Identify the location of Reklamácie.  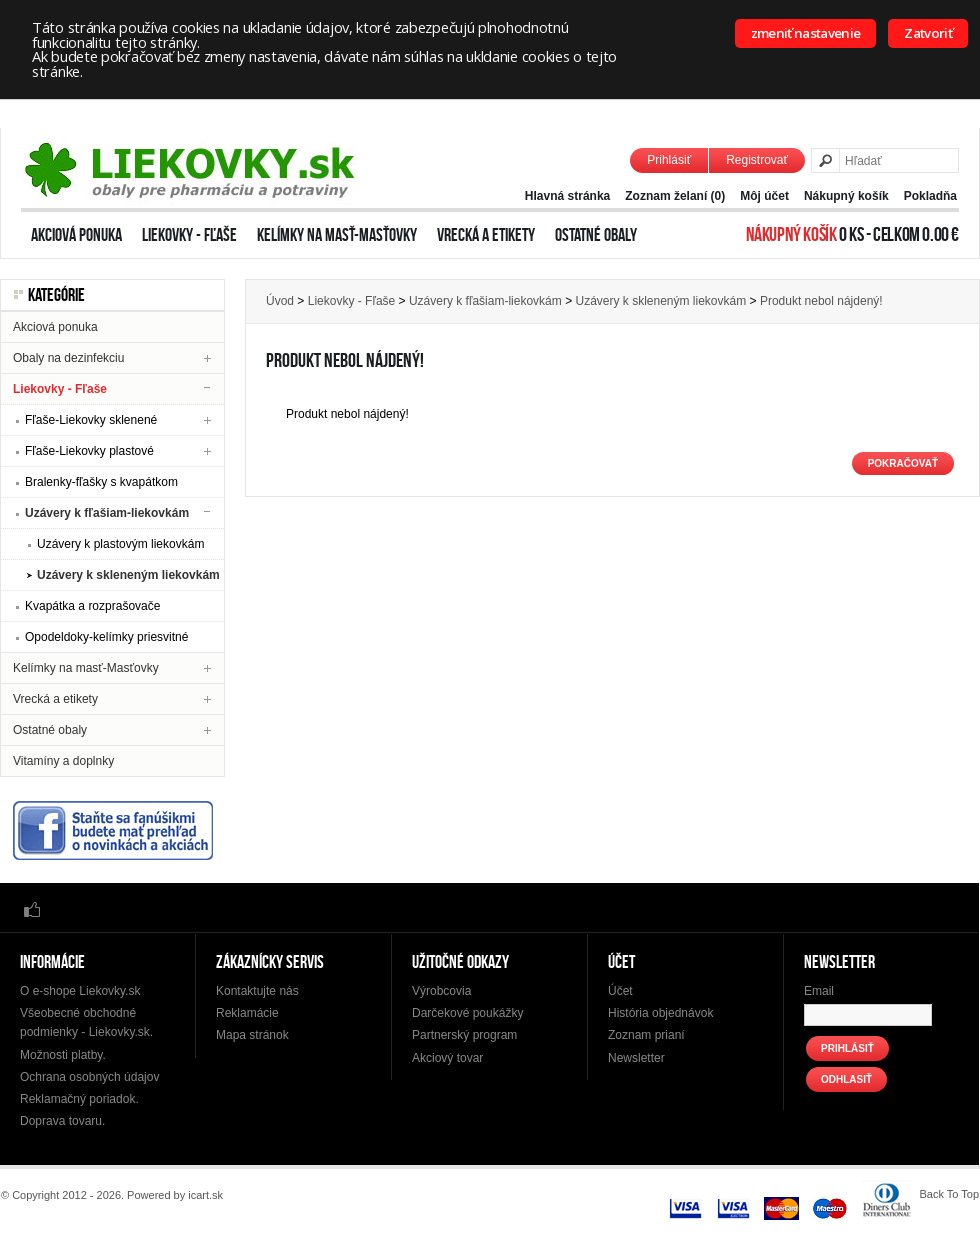
(247, 1013).